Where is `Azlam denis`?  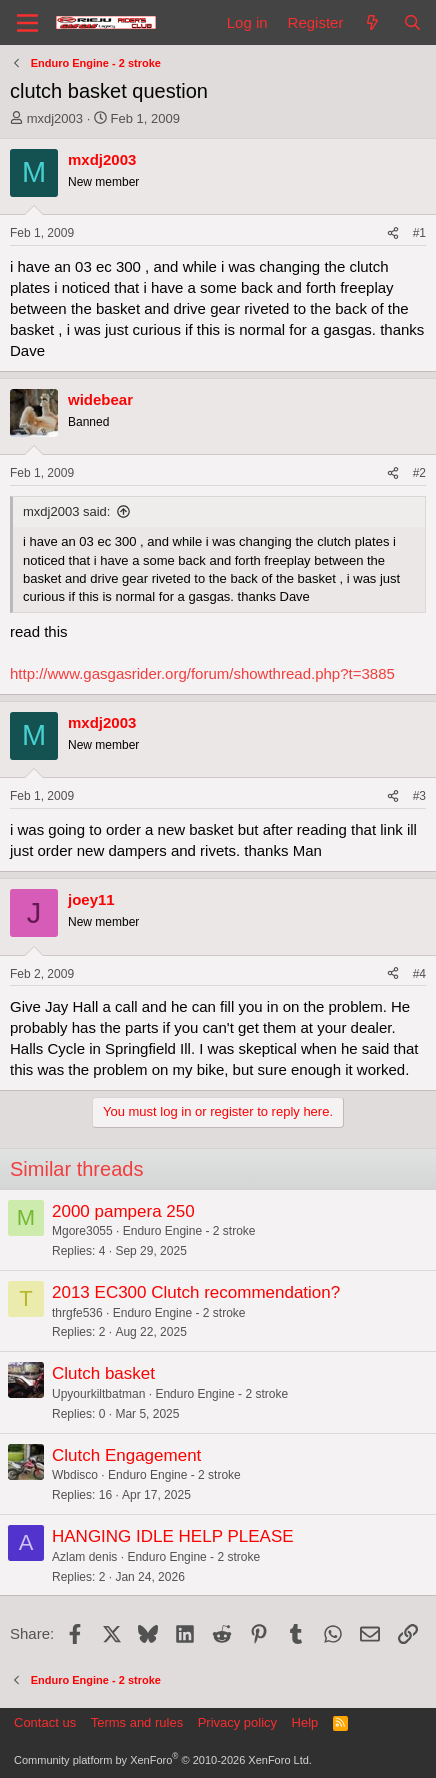
Azlam denis is located at coordinates (84, 1557).